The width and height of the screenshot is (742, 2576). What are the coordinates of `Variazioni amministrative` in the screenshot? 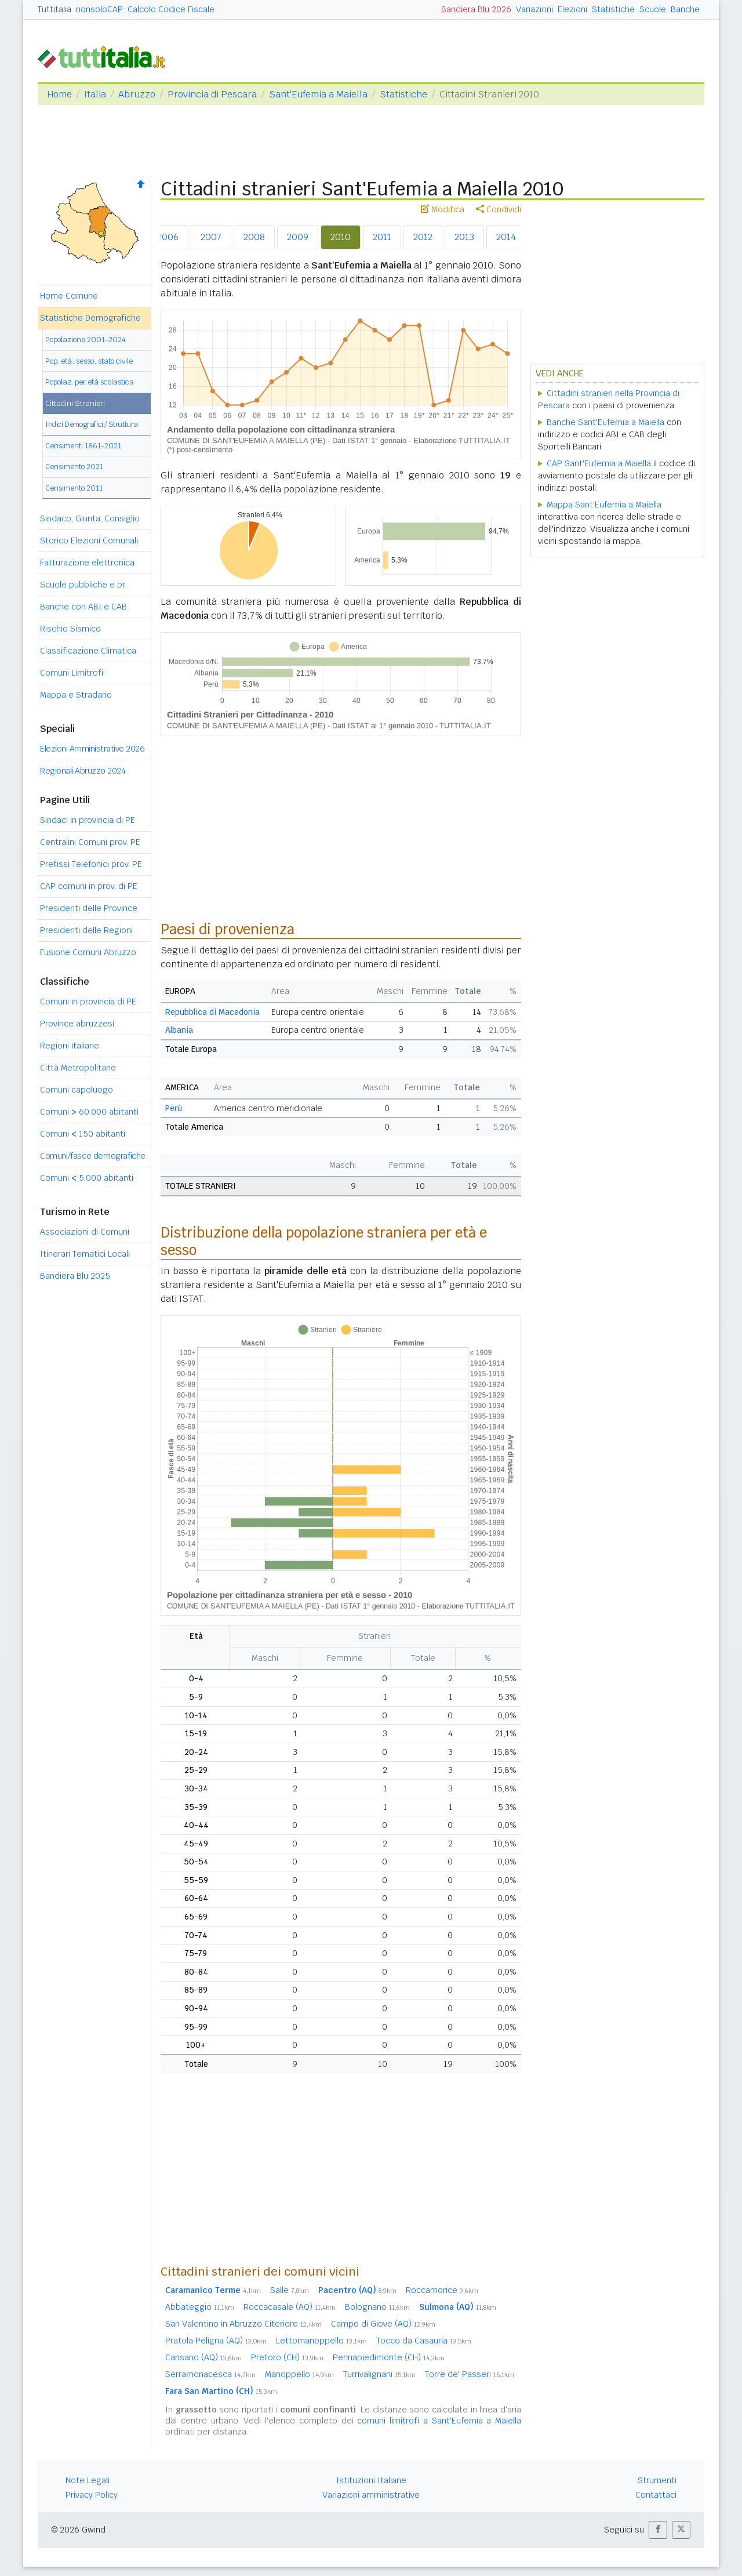 It's located at (371, 2495).